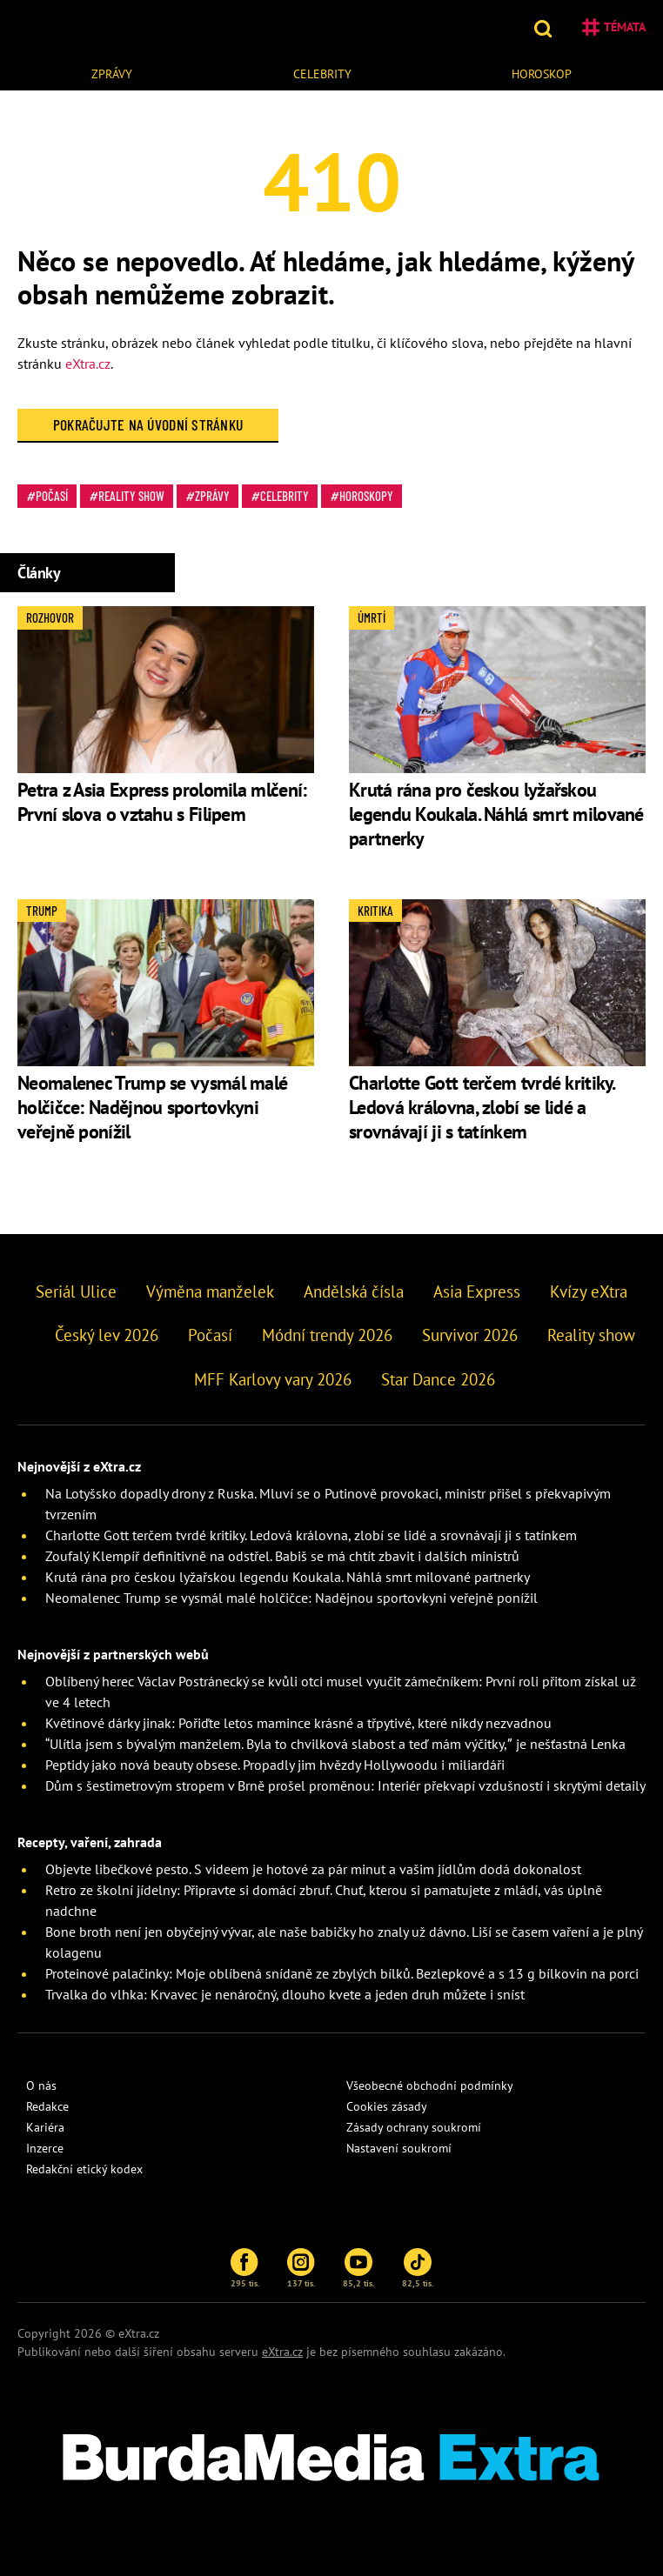 The height and width of the screenshot is (2576, 663). What do you see at coordinates (545, 26) in the screenshot?
I see `[button]` at bounding box center [545, 26].